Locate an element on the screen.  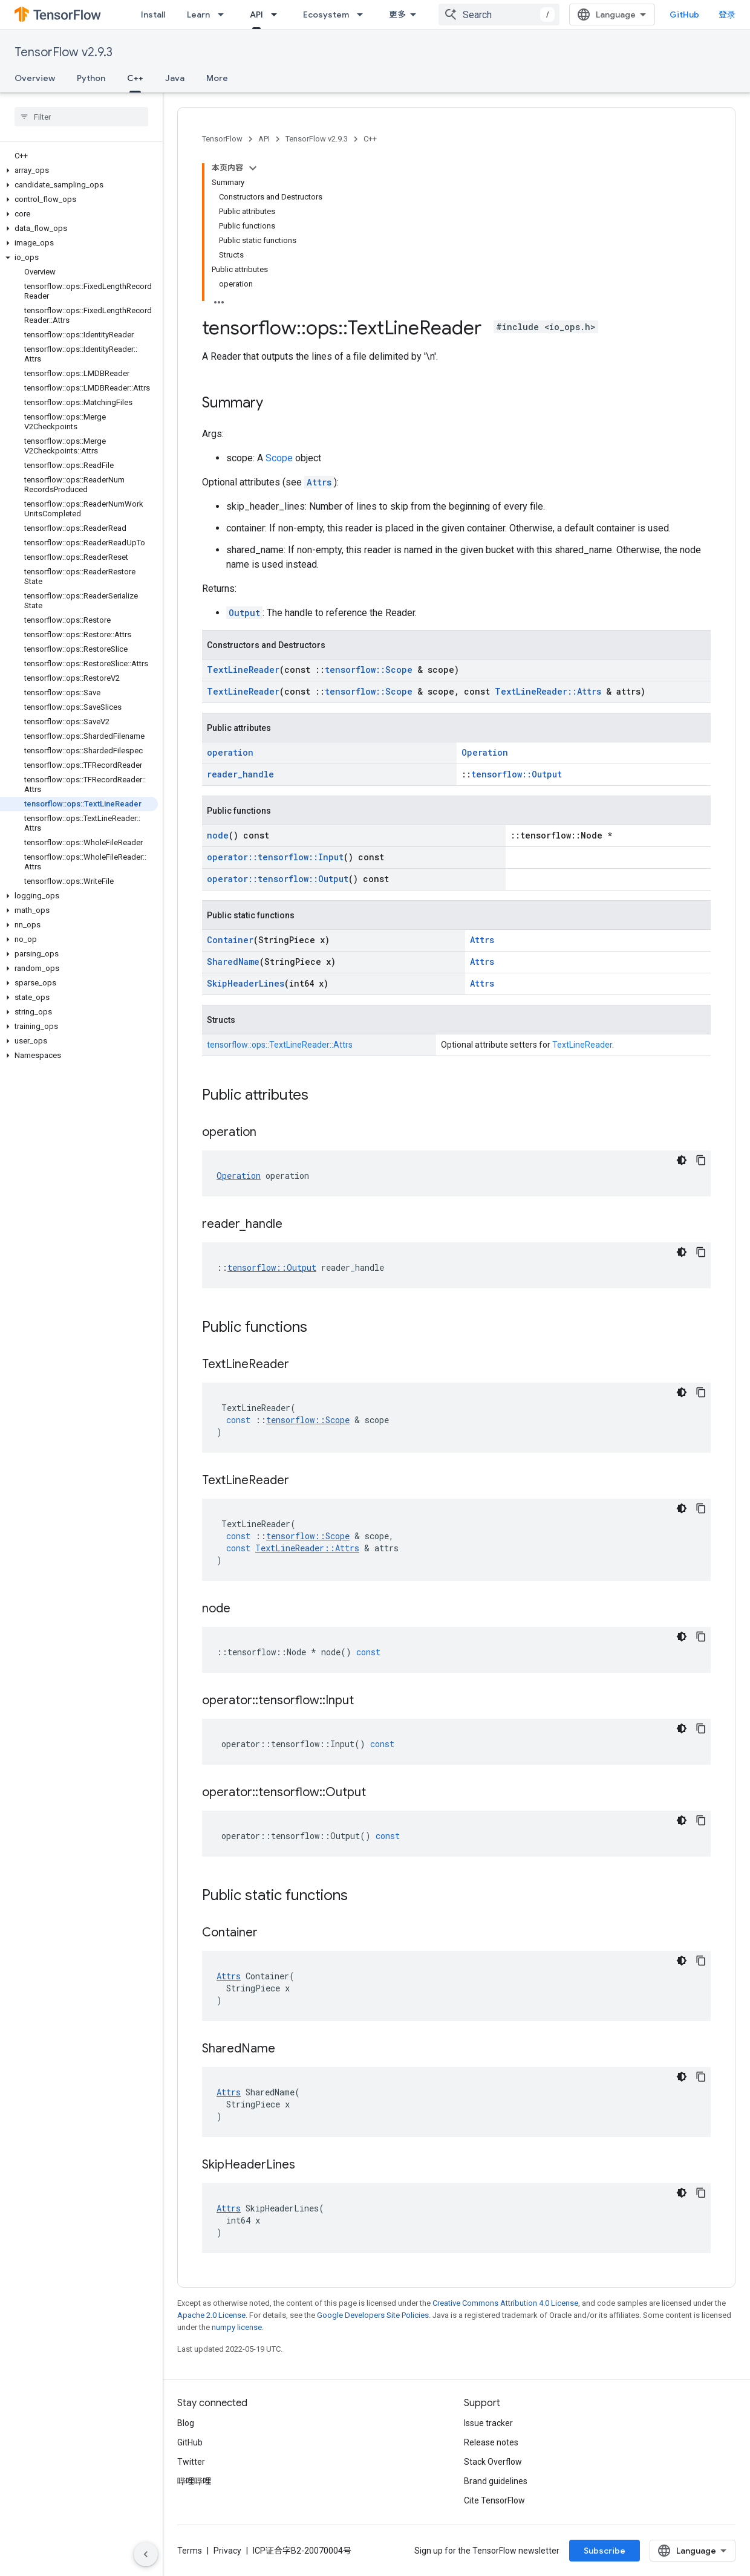
node is located at coordinates (218, 835).